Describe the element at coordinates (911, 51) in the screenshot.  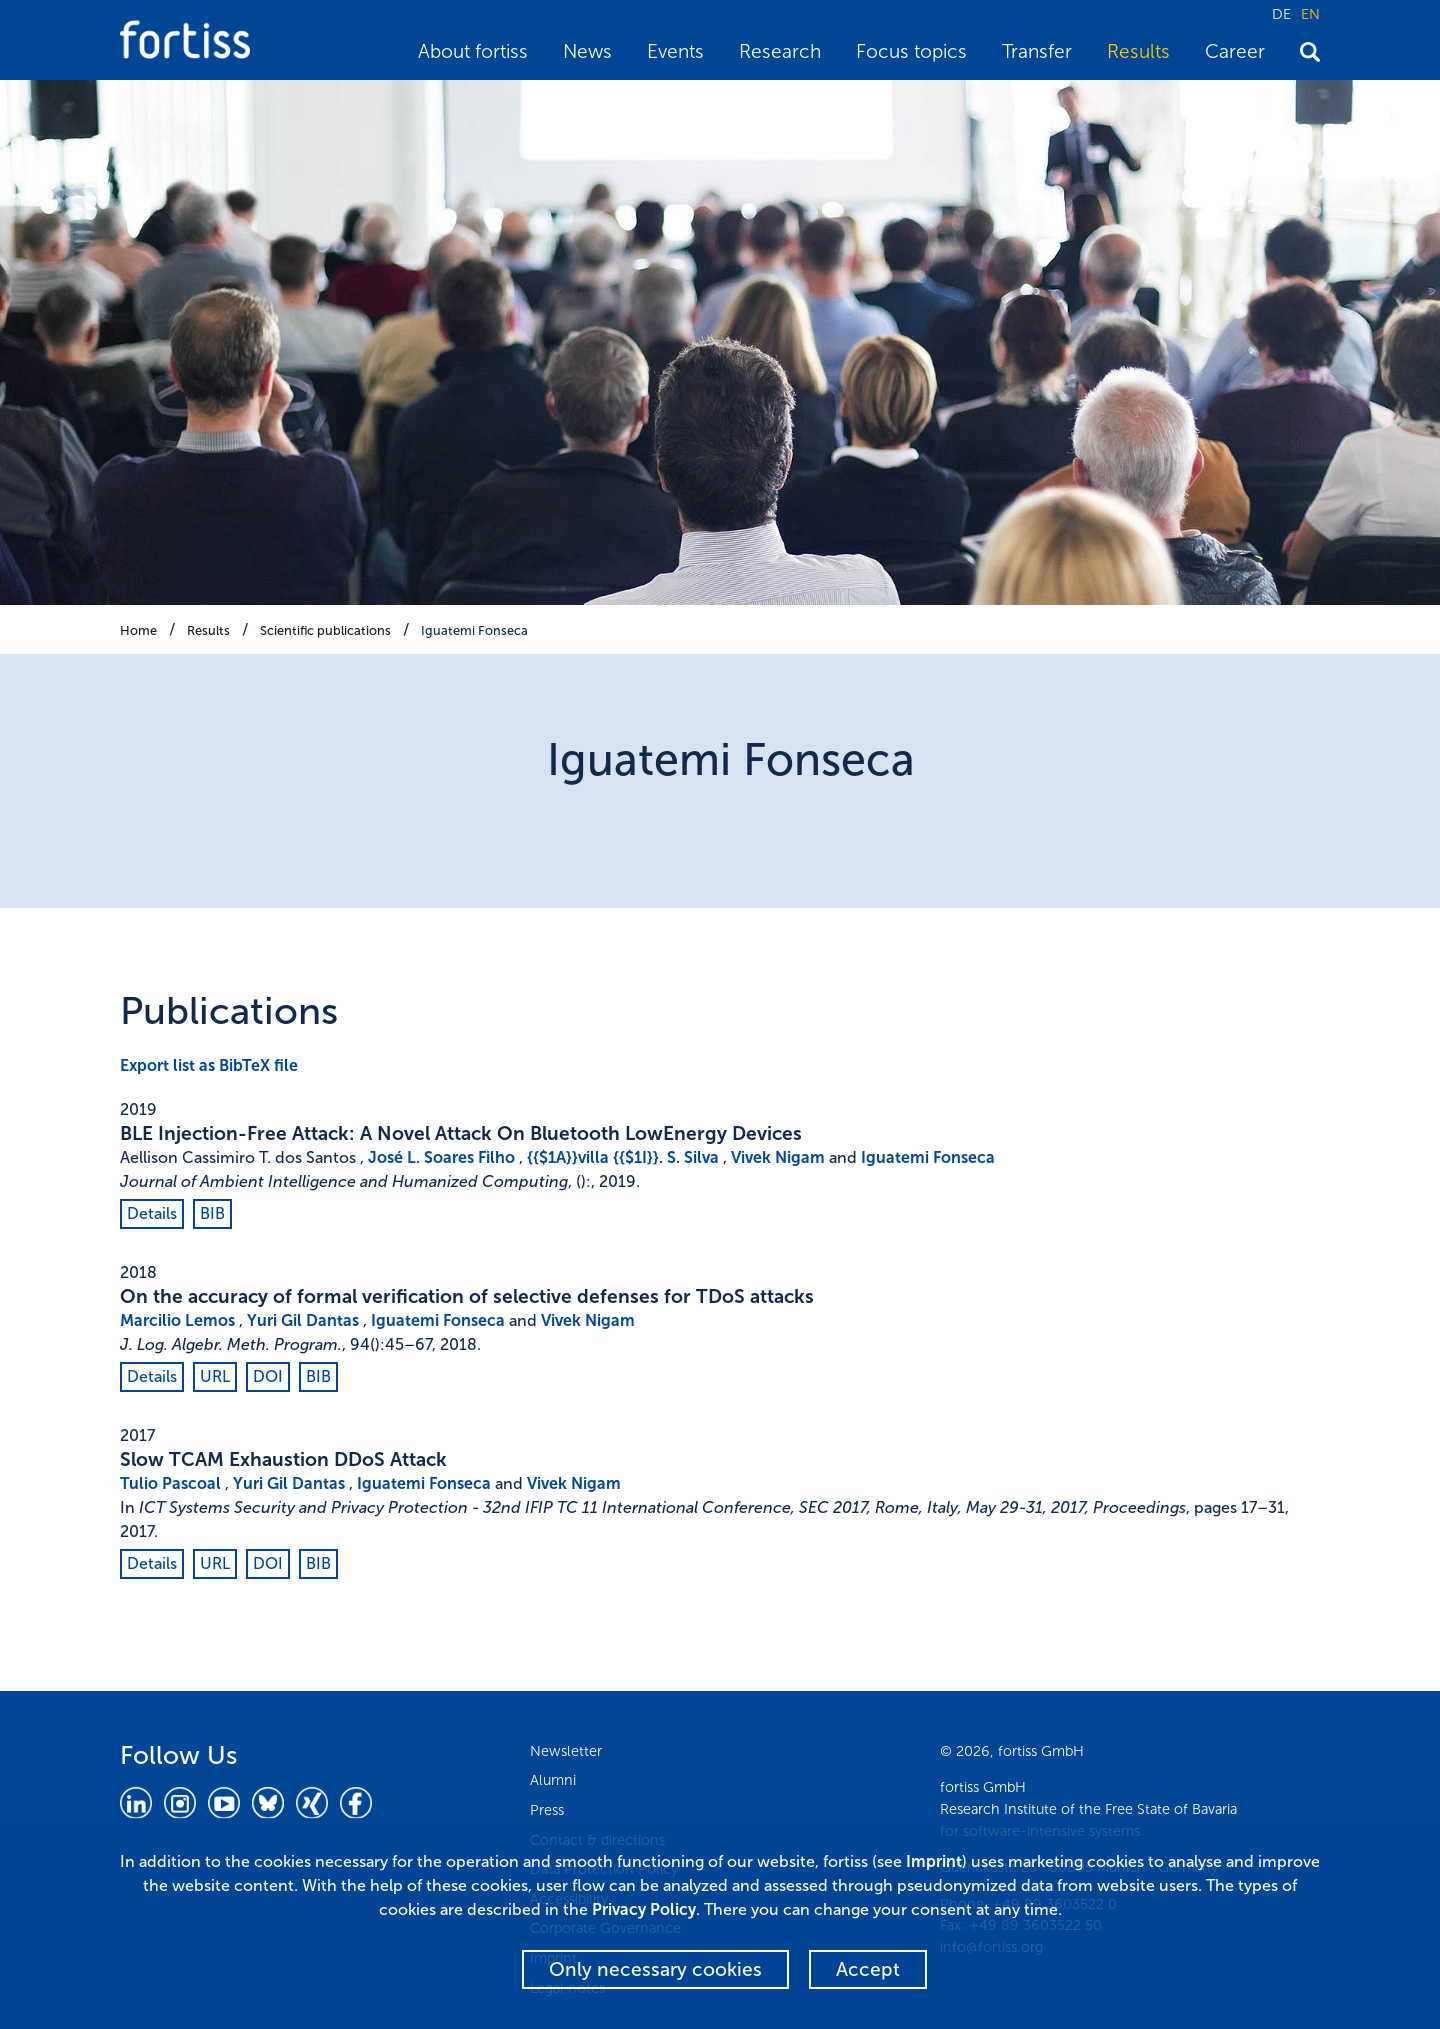
I see `Focus topics` at that location.